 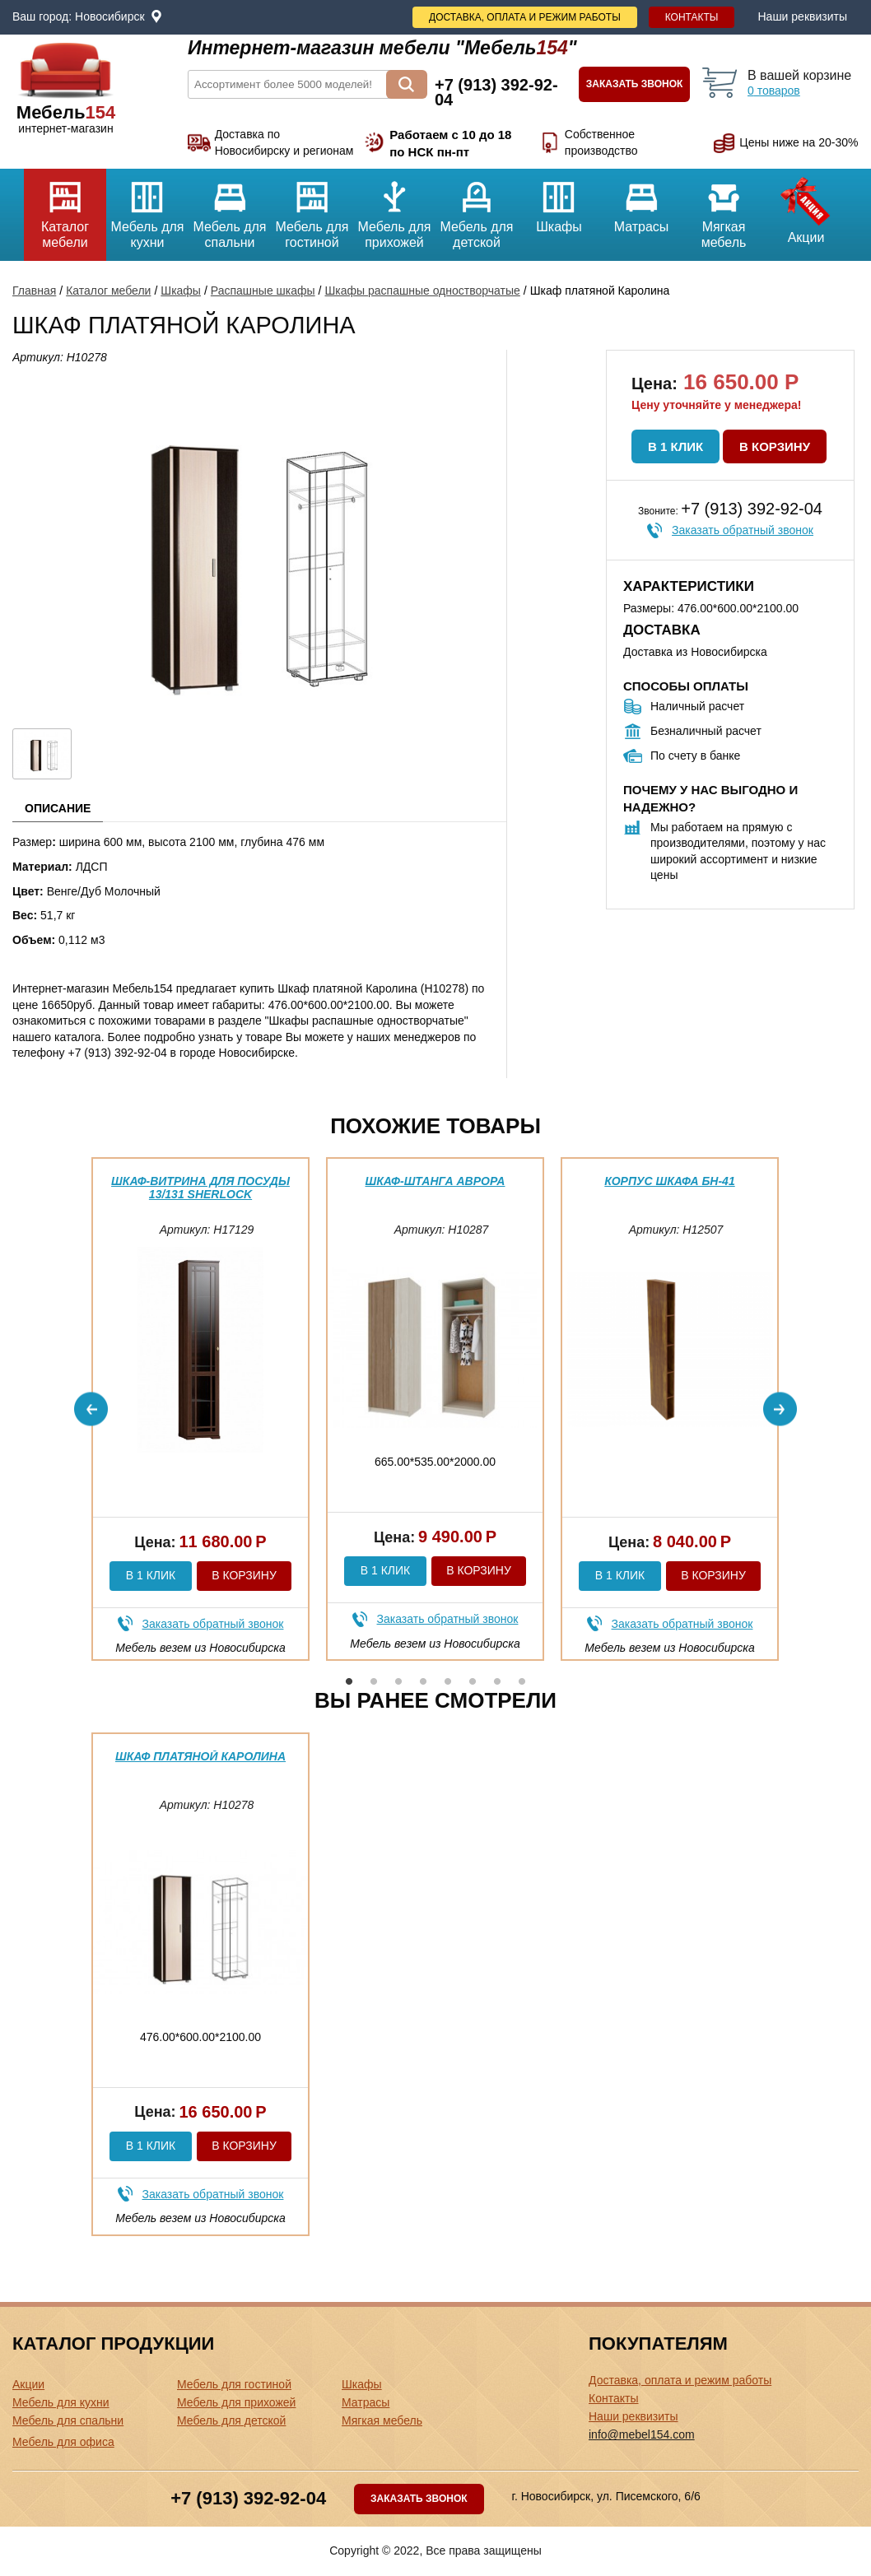 I want to click on В корзину, so click(x=774, y=446).